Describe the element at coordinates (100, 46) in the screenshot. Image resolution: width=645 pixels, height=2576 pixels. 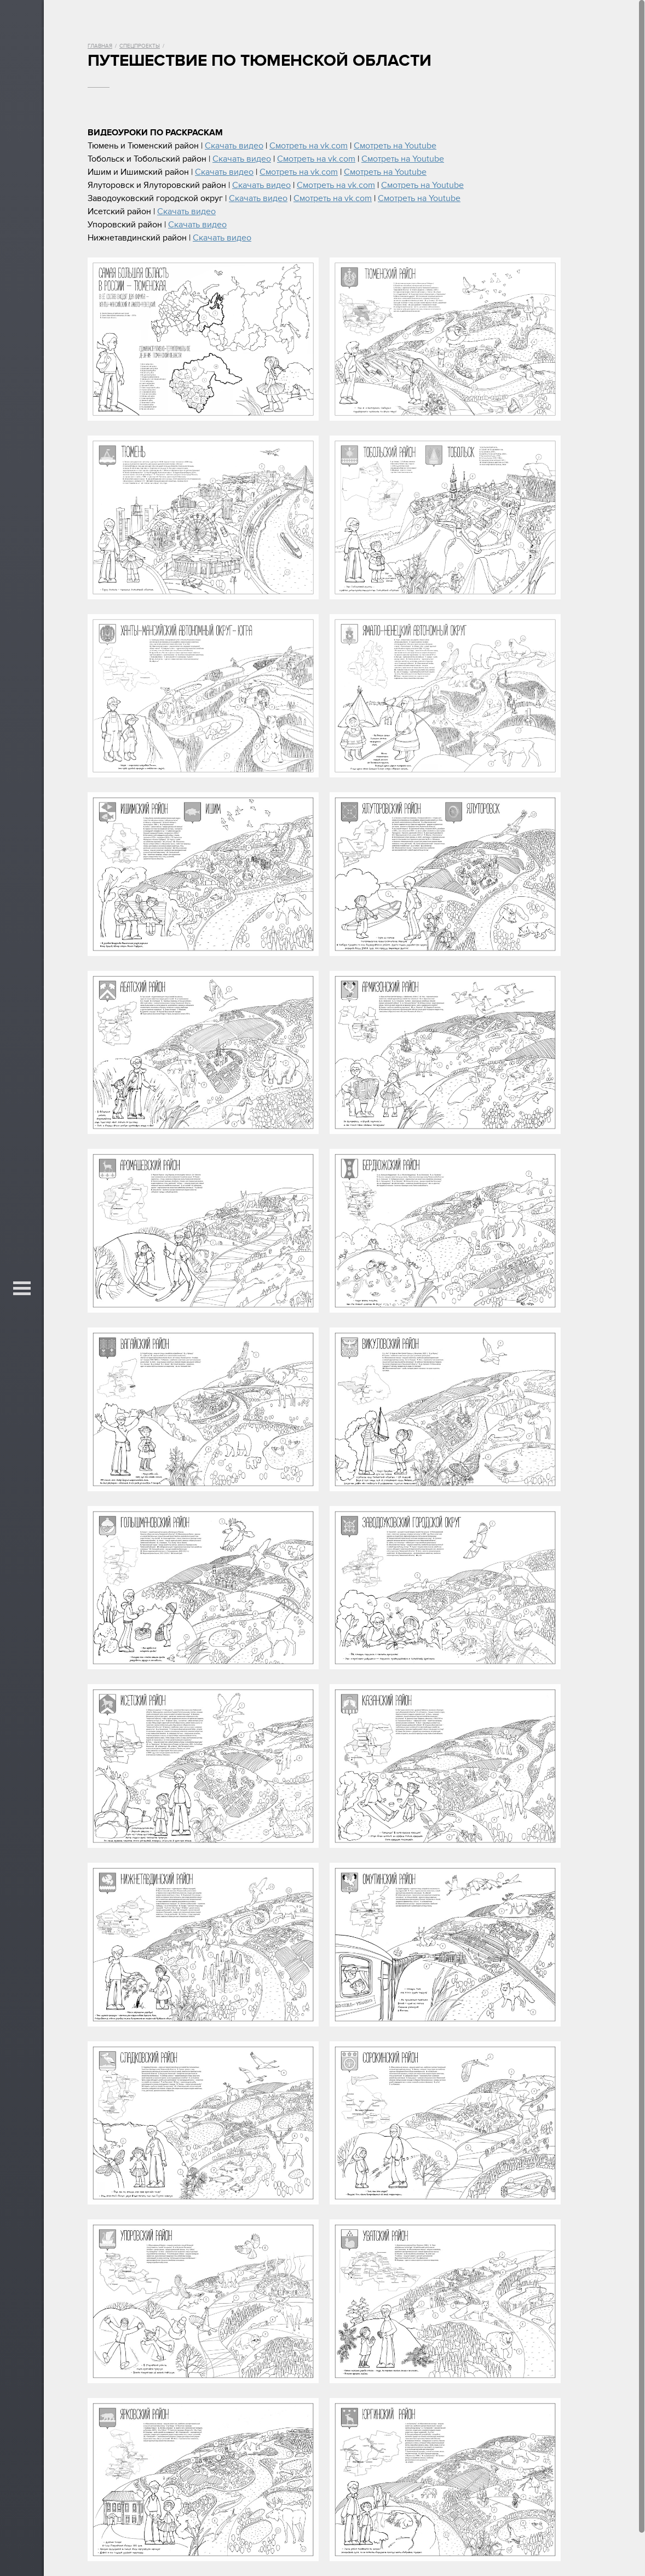
I see `Главная` at that location.